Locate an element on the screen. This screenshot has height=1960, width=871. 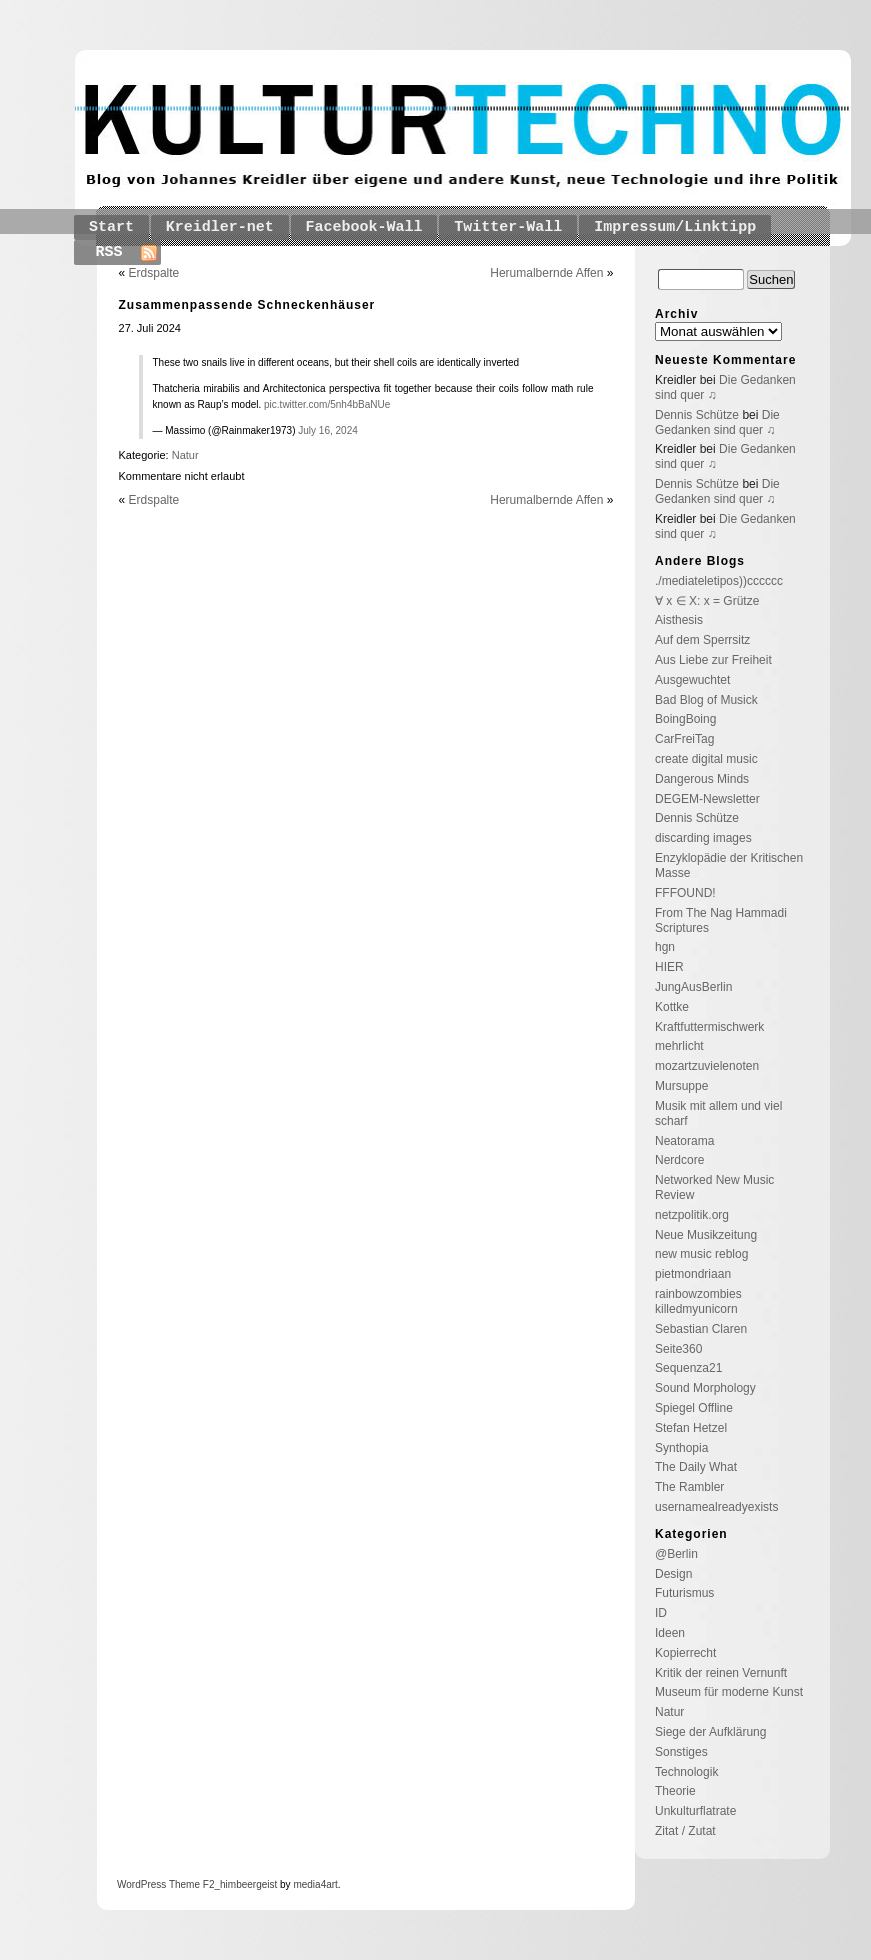
Mursuppe is located at coordinates (681, 1086).